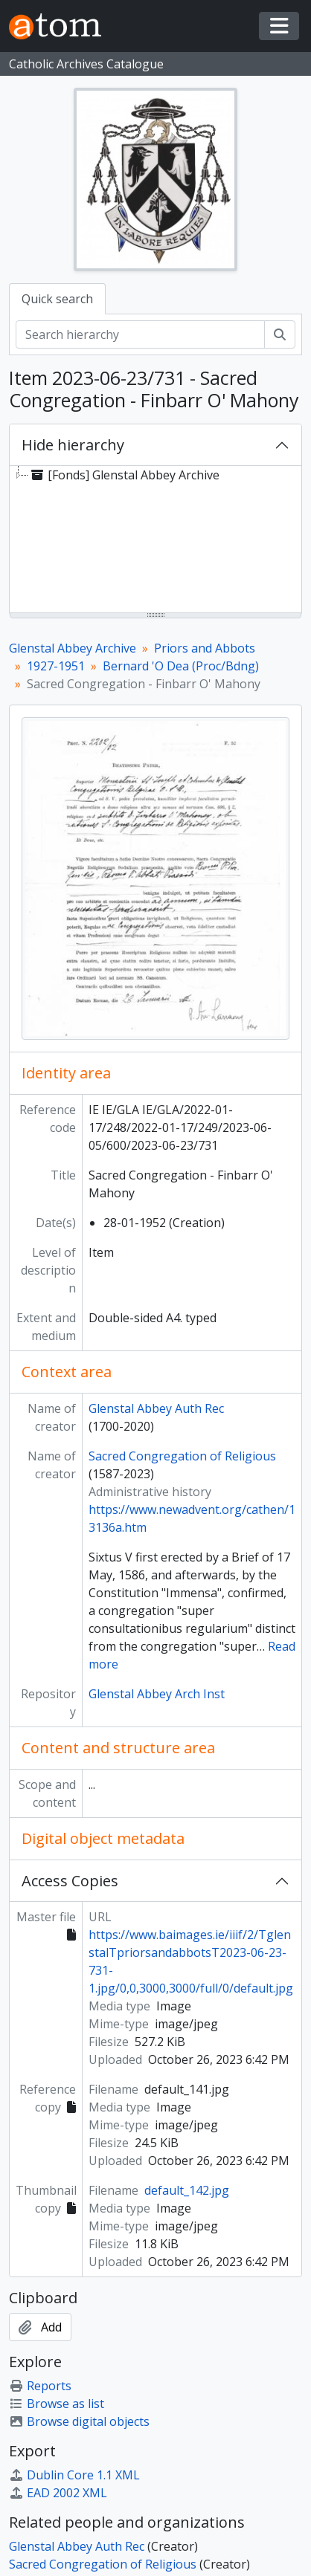 The height and width of the screenshot is (2576, 311). What do you see at coordinates (57, 299) in the screenshot?
I see `Quick search [tab]` at bounding box center [57, 299].